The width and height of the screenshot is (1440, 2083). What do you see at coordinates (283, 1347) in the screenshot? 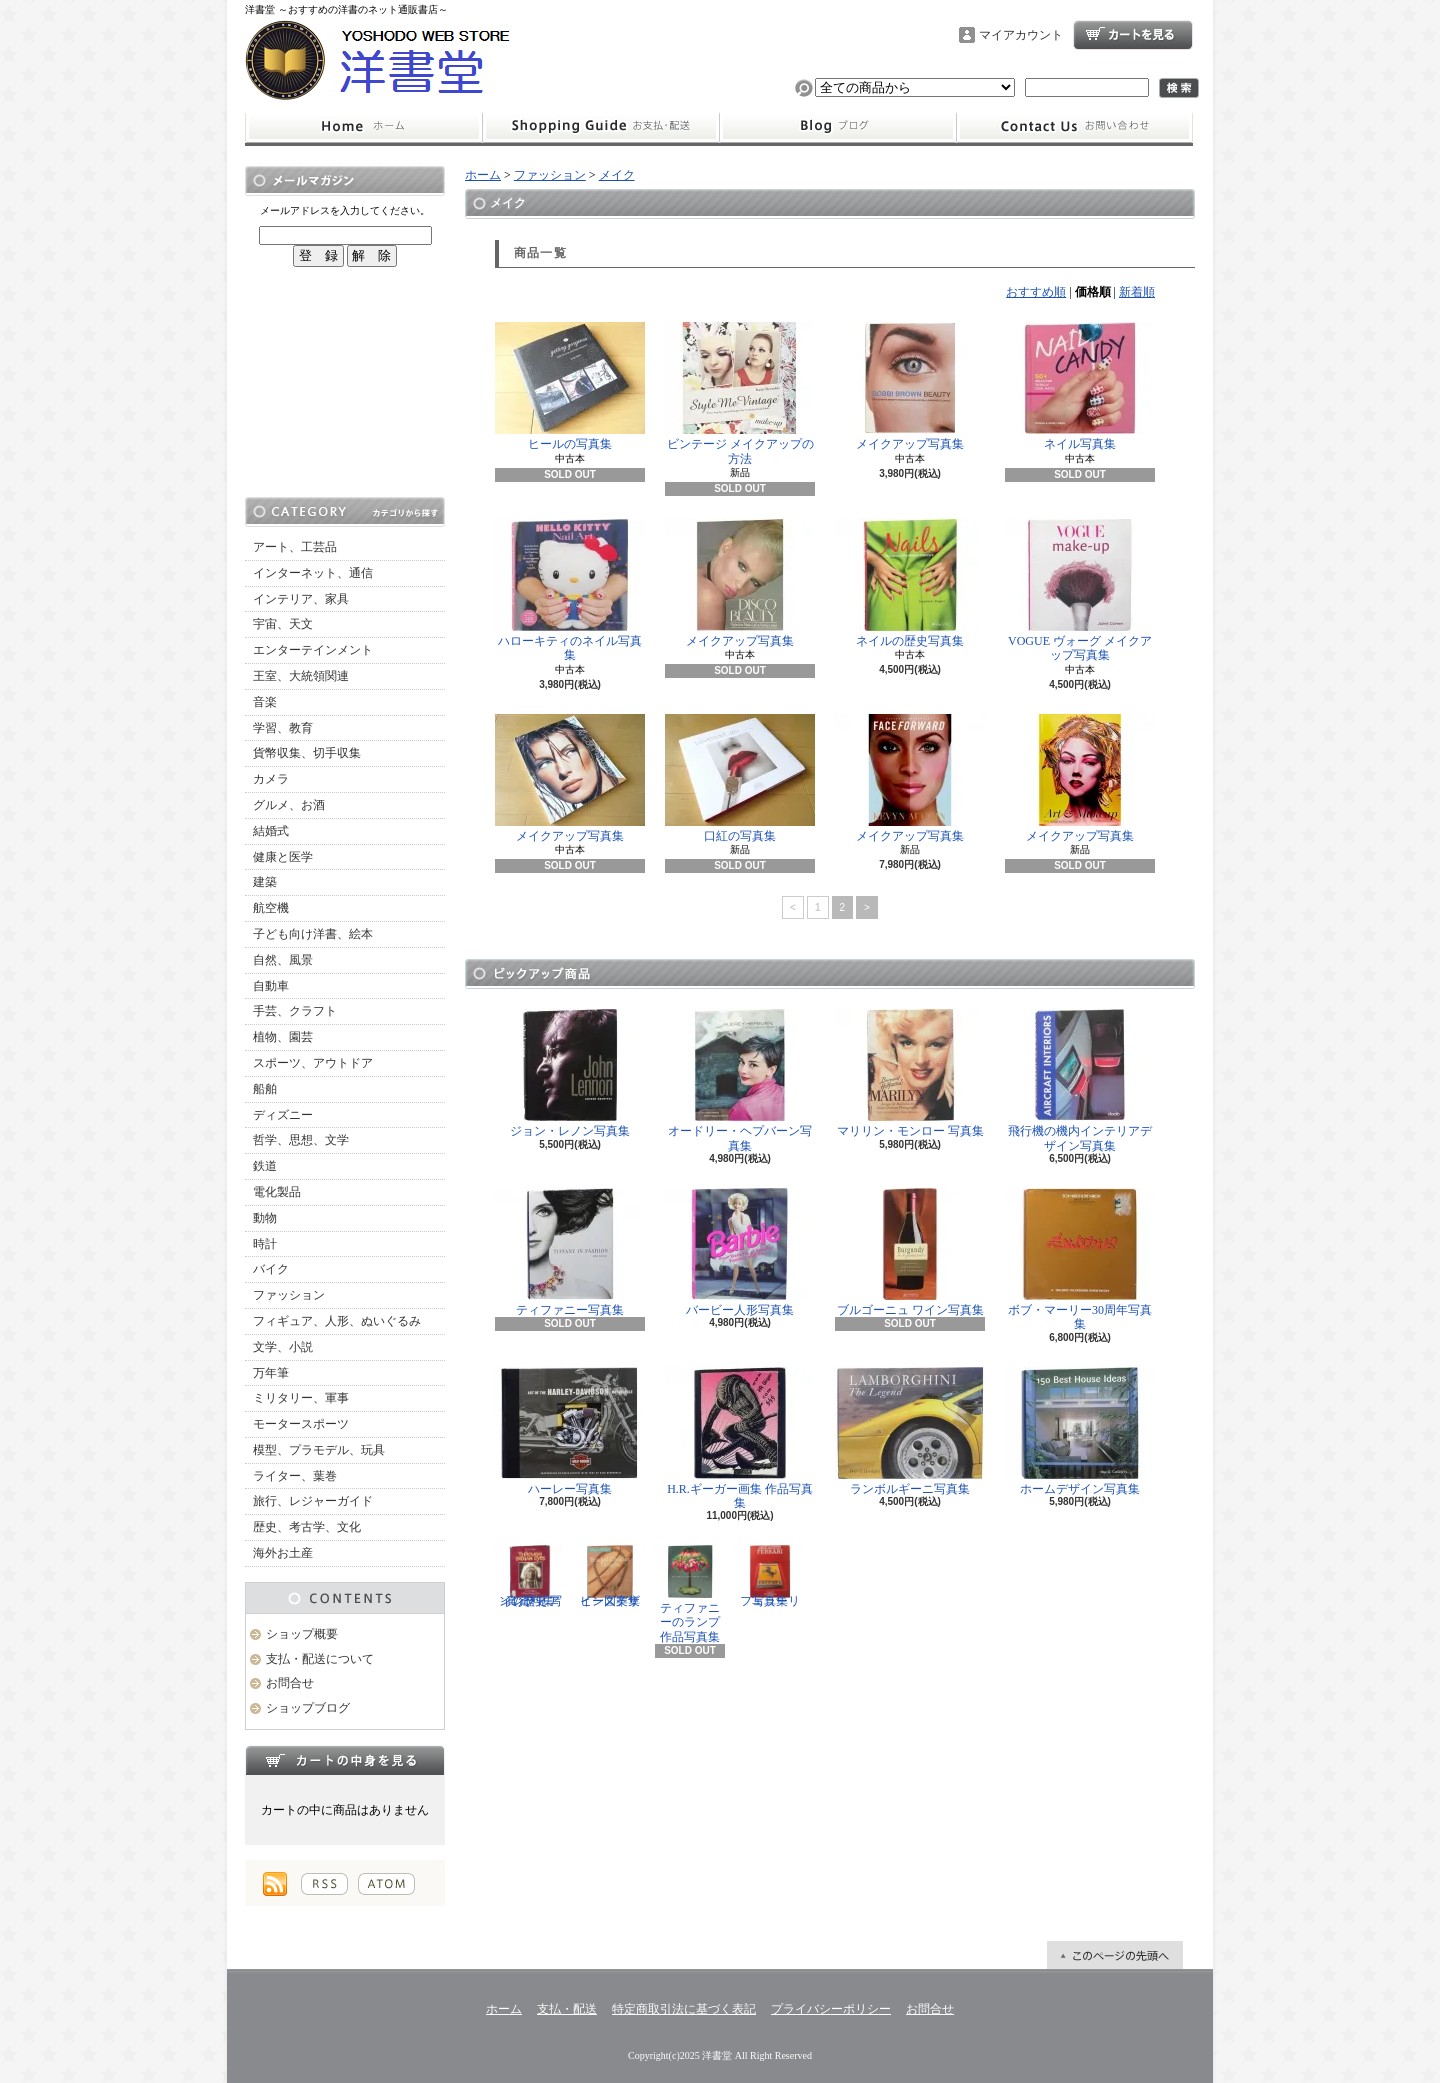
I see `文学、小説` at bounding box center [283, 1347].